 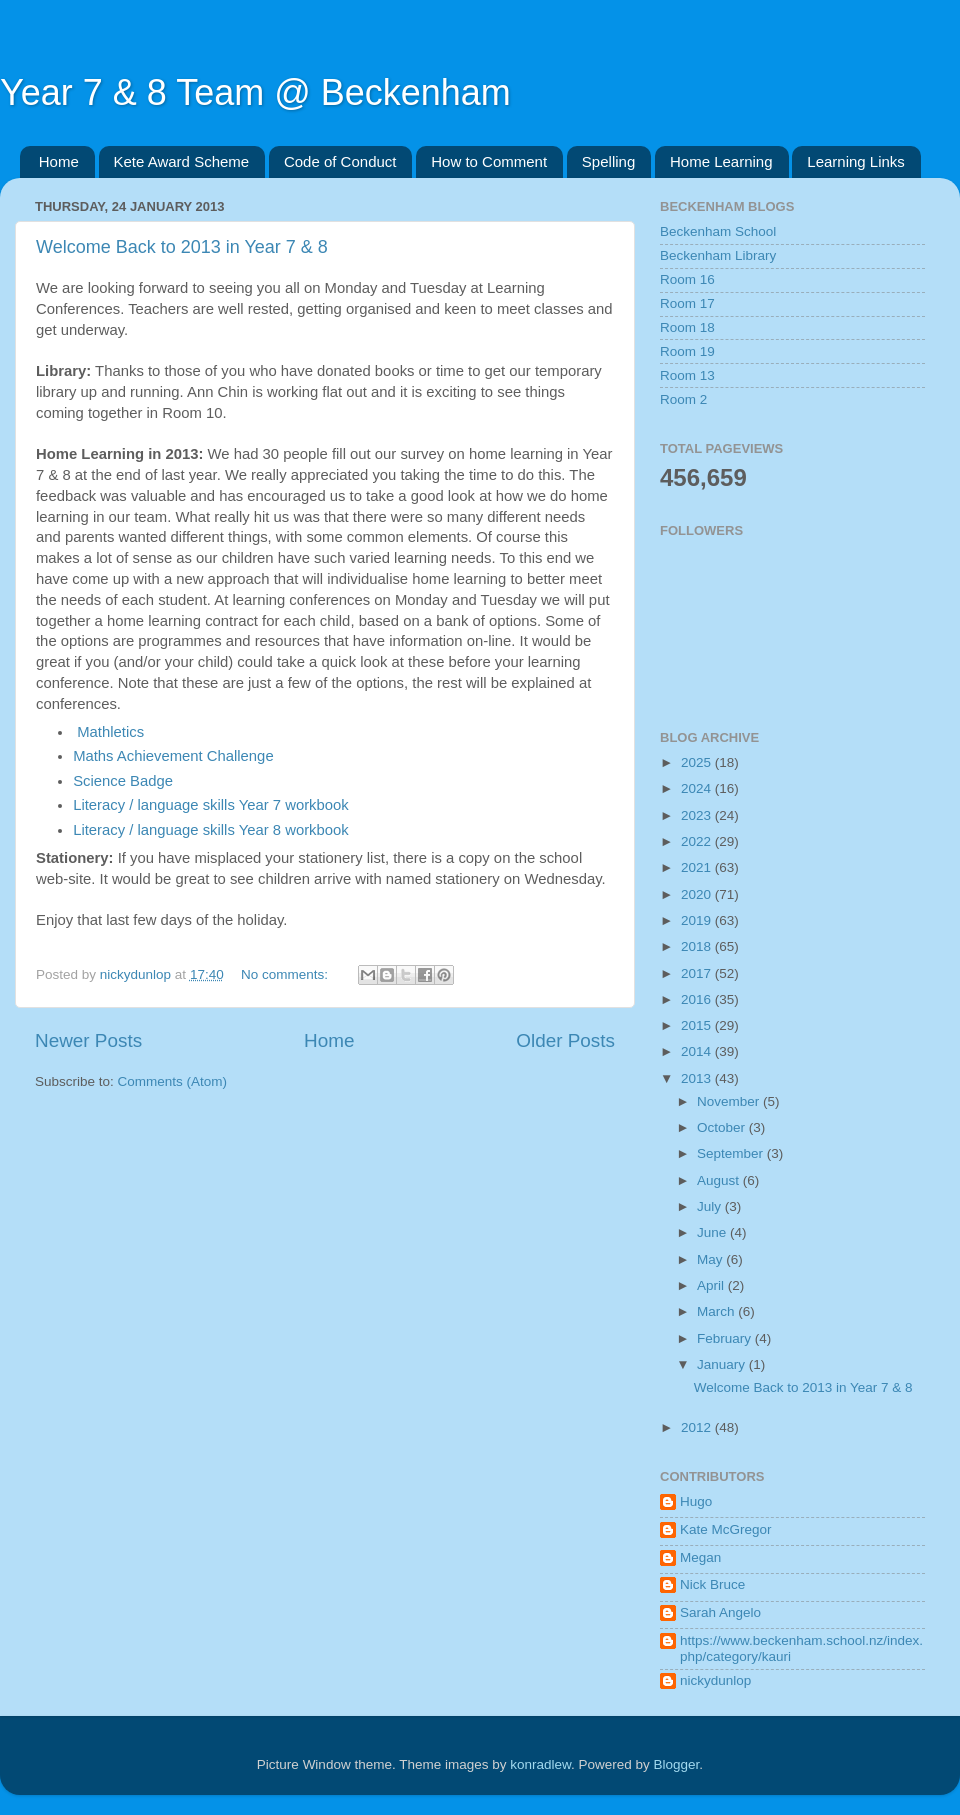 What do you see at coordinates (711, 1206) in the screenshot?
I see `July` at bounding box center [711, 1206].